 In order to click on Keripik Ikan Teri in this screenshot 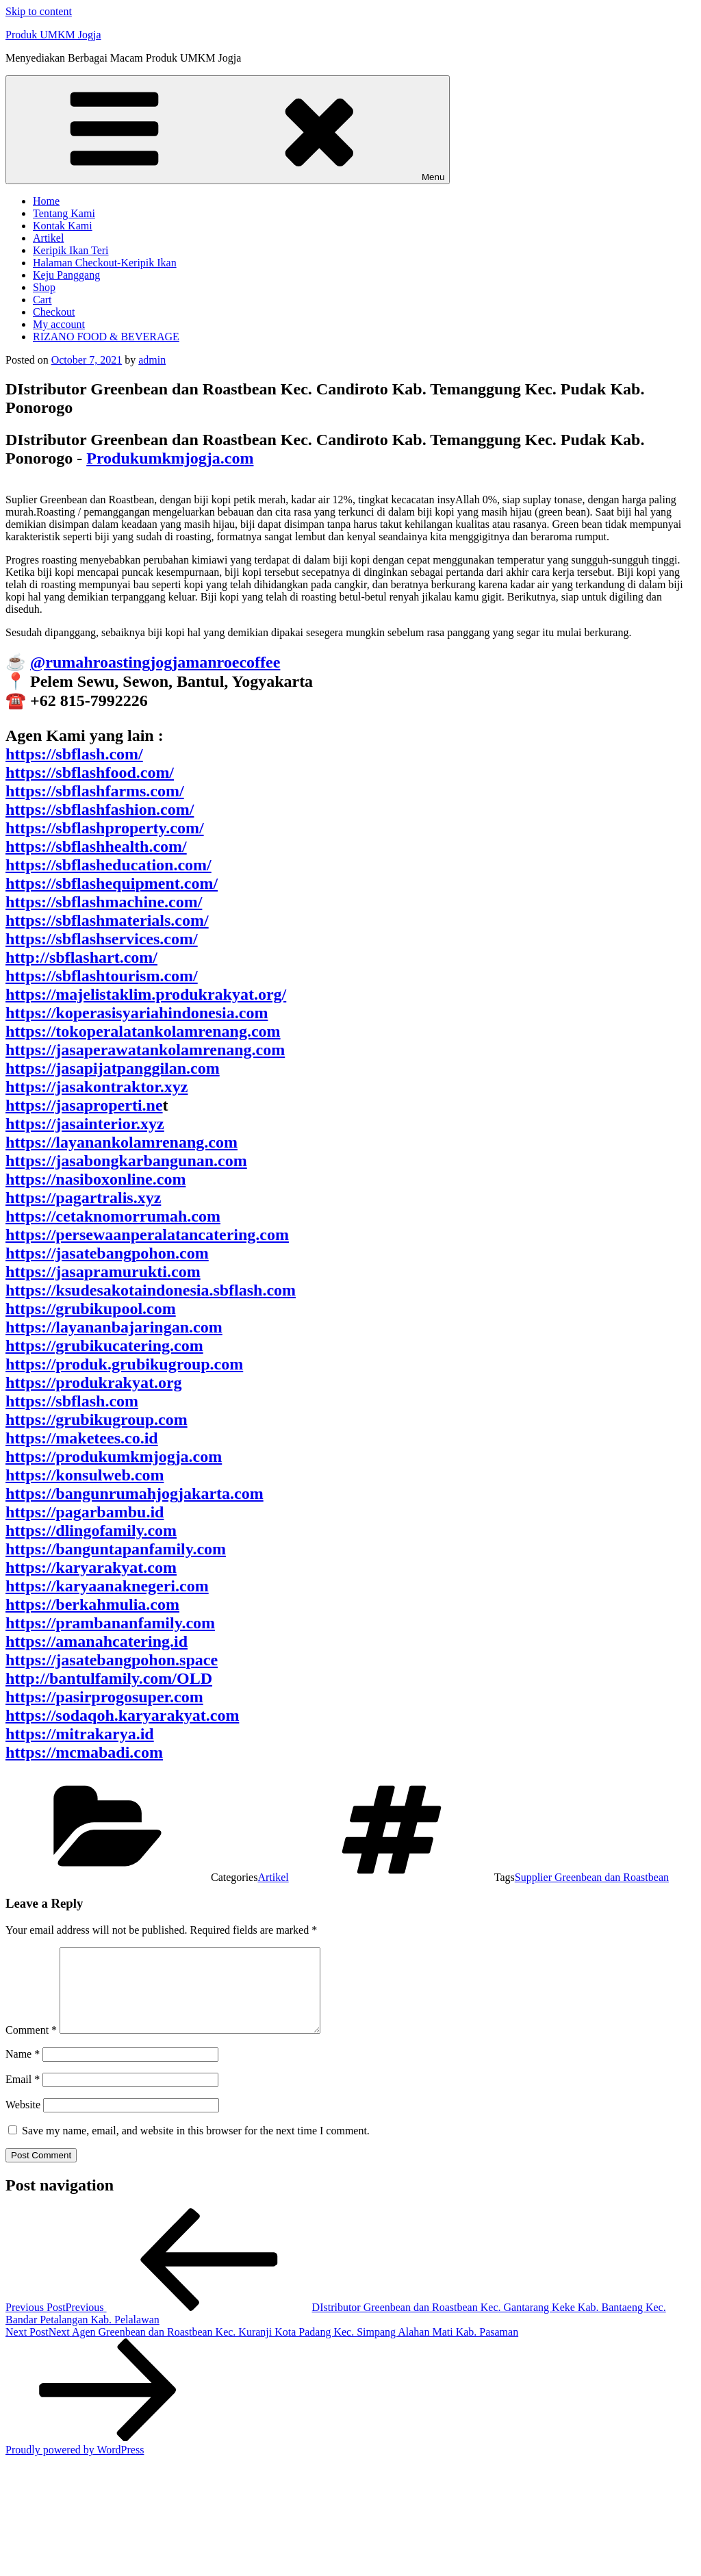, I will do `click(71, 250)`.